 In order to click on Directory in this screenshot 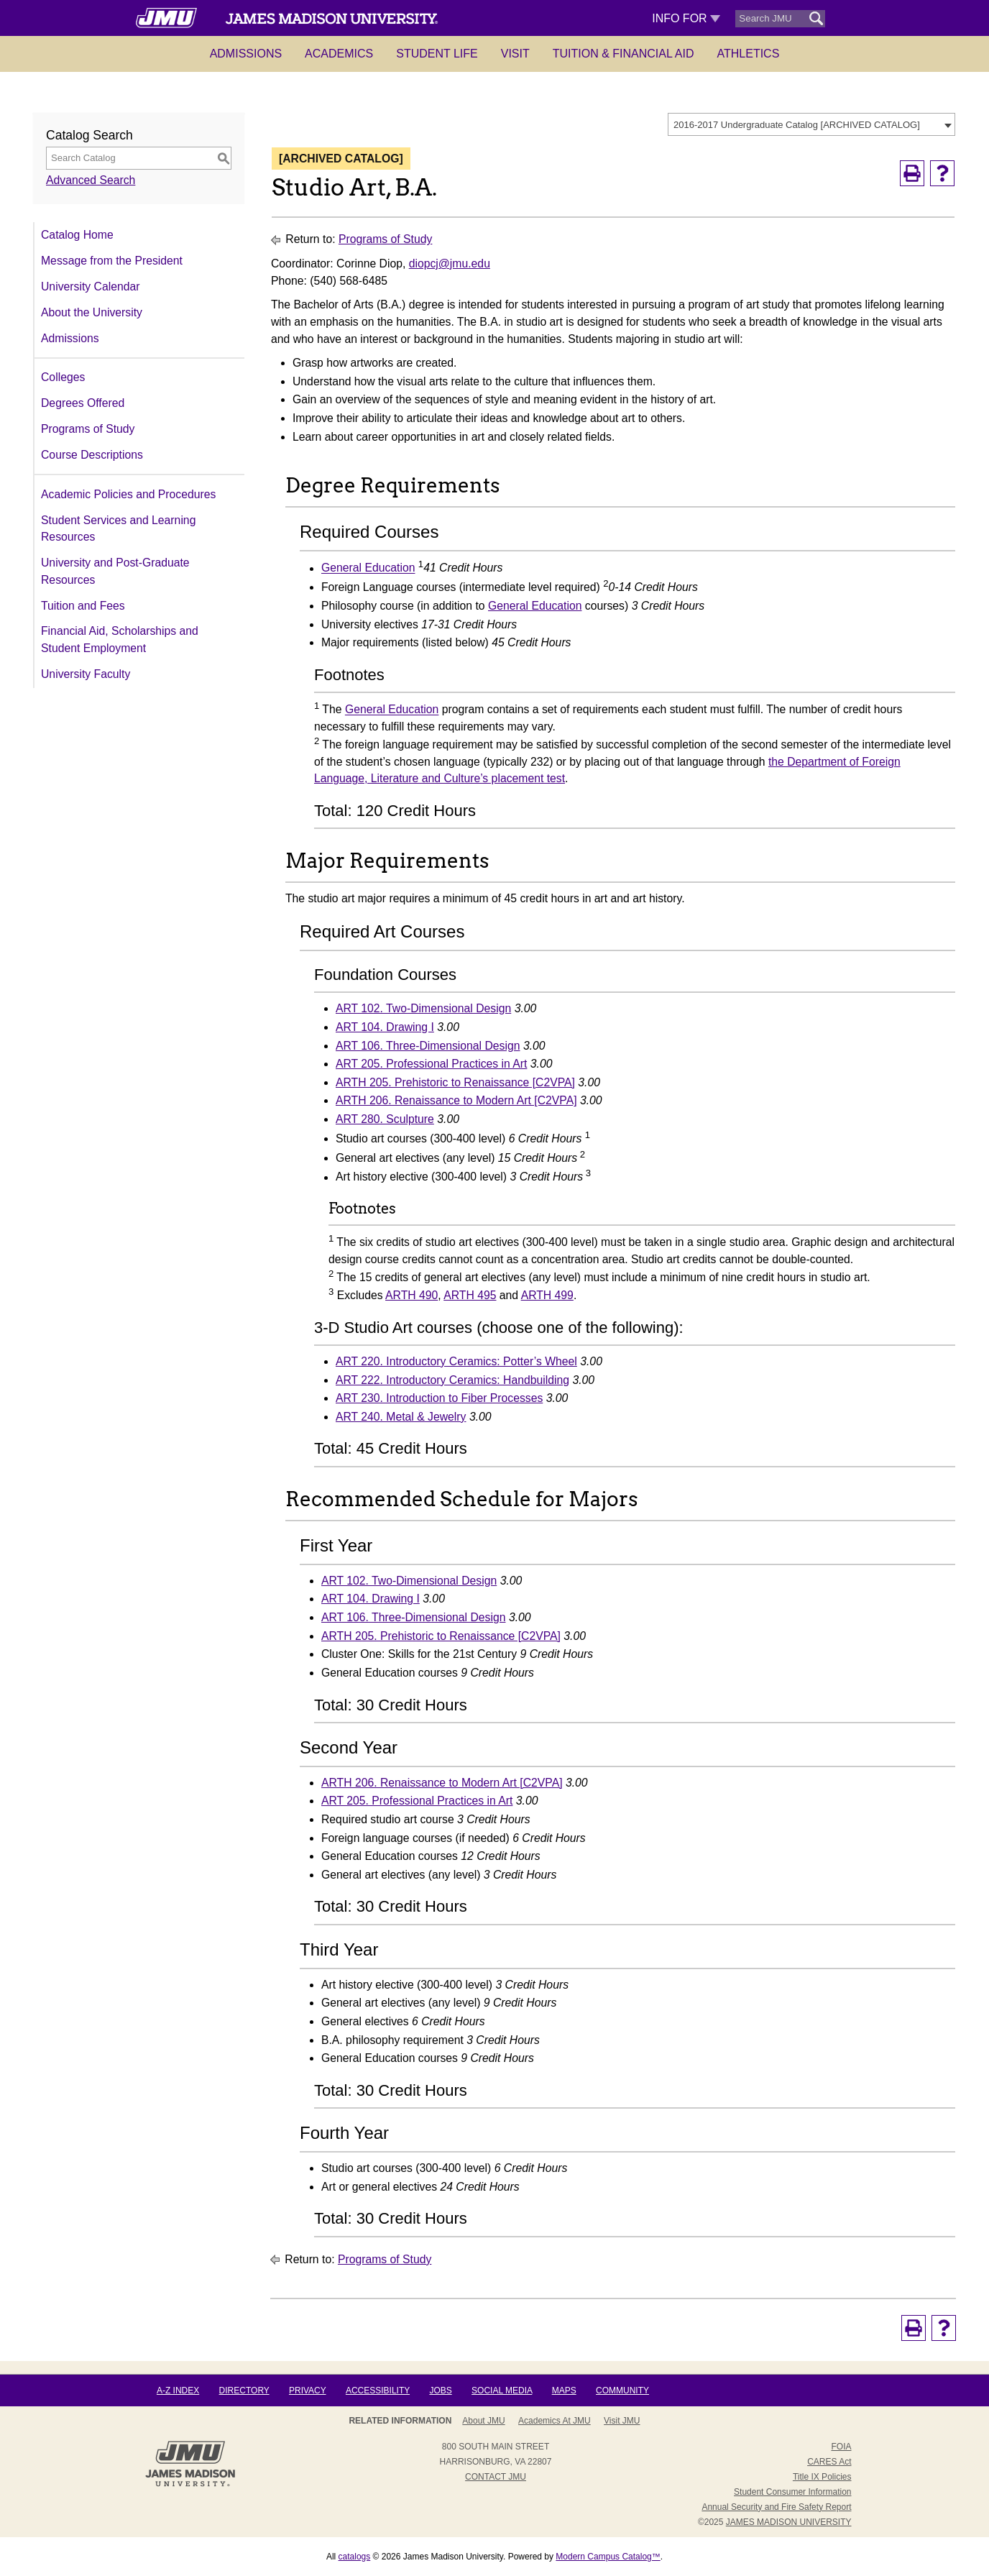, I will do `click(244, 2390)`.